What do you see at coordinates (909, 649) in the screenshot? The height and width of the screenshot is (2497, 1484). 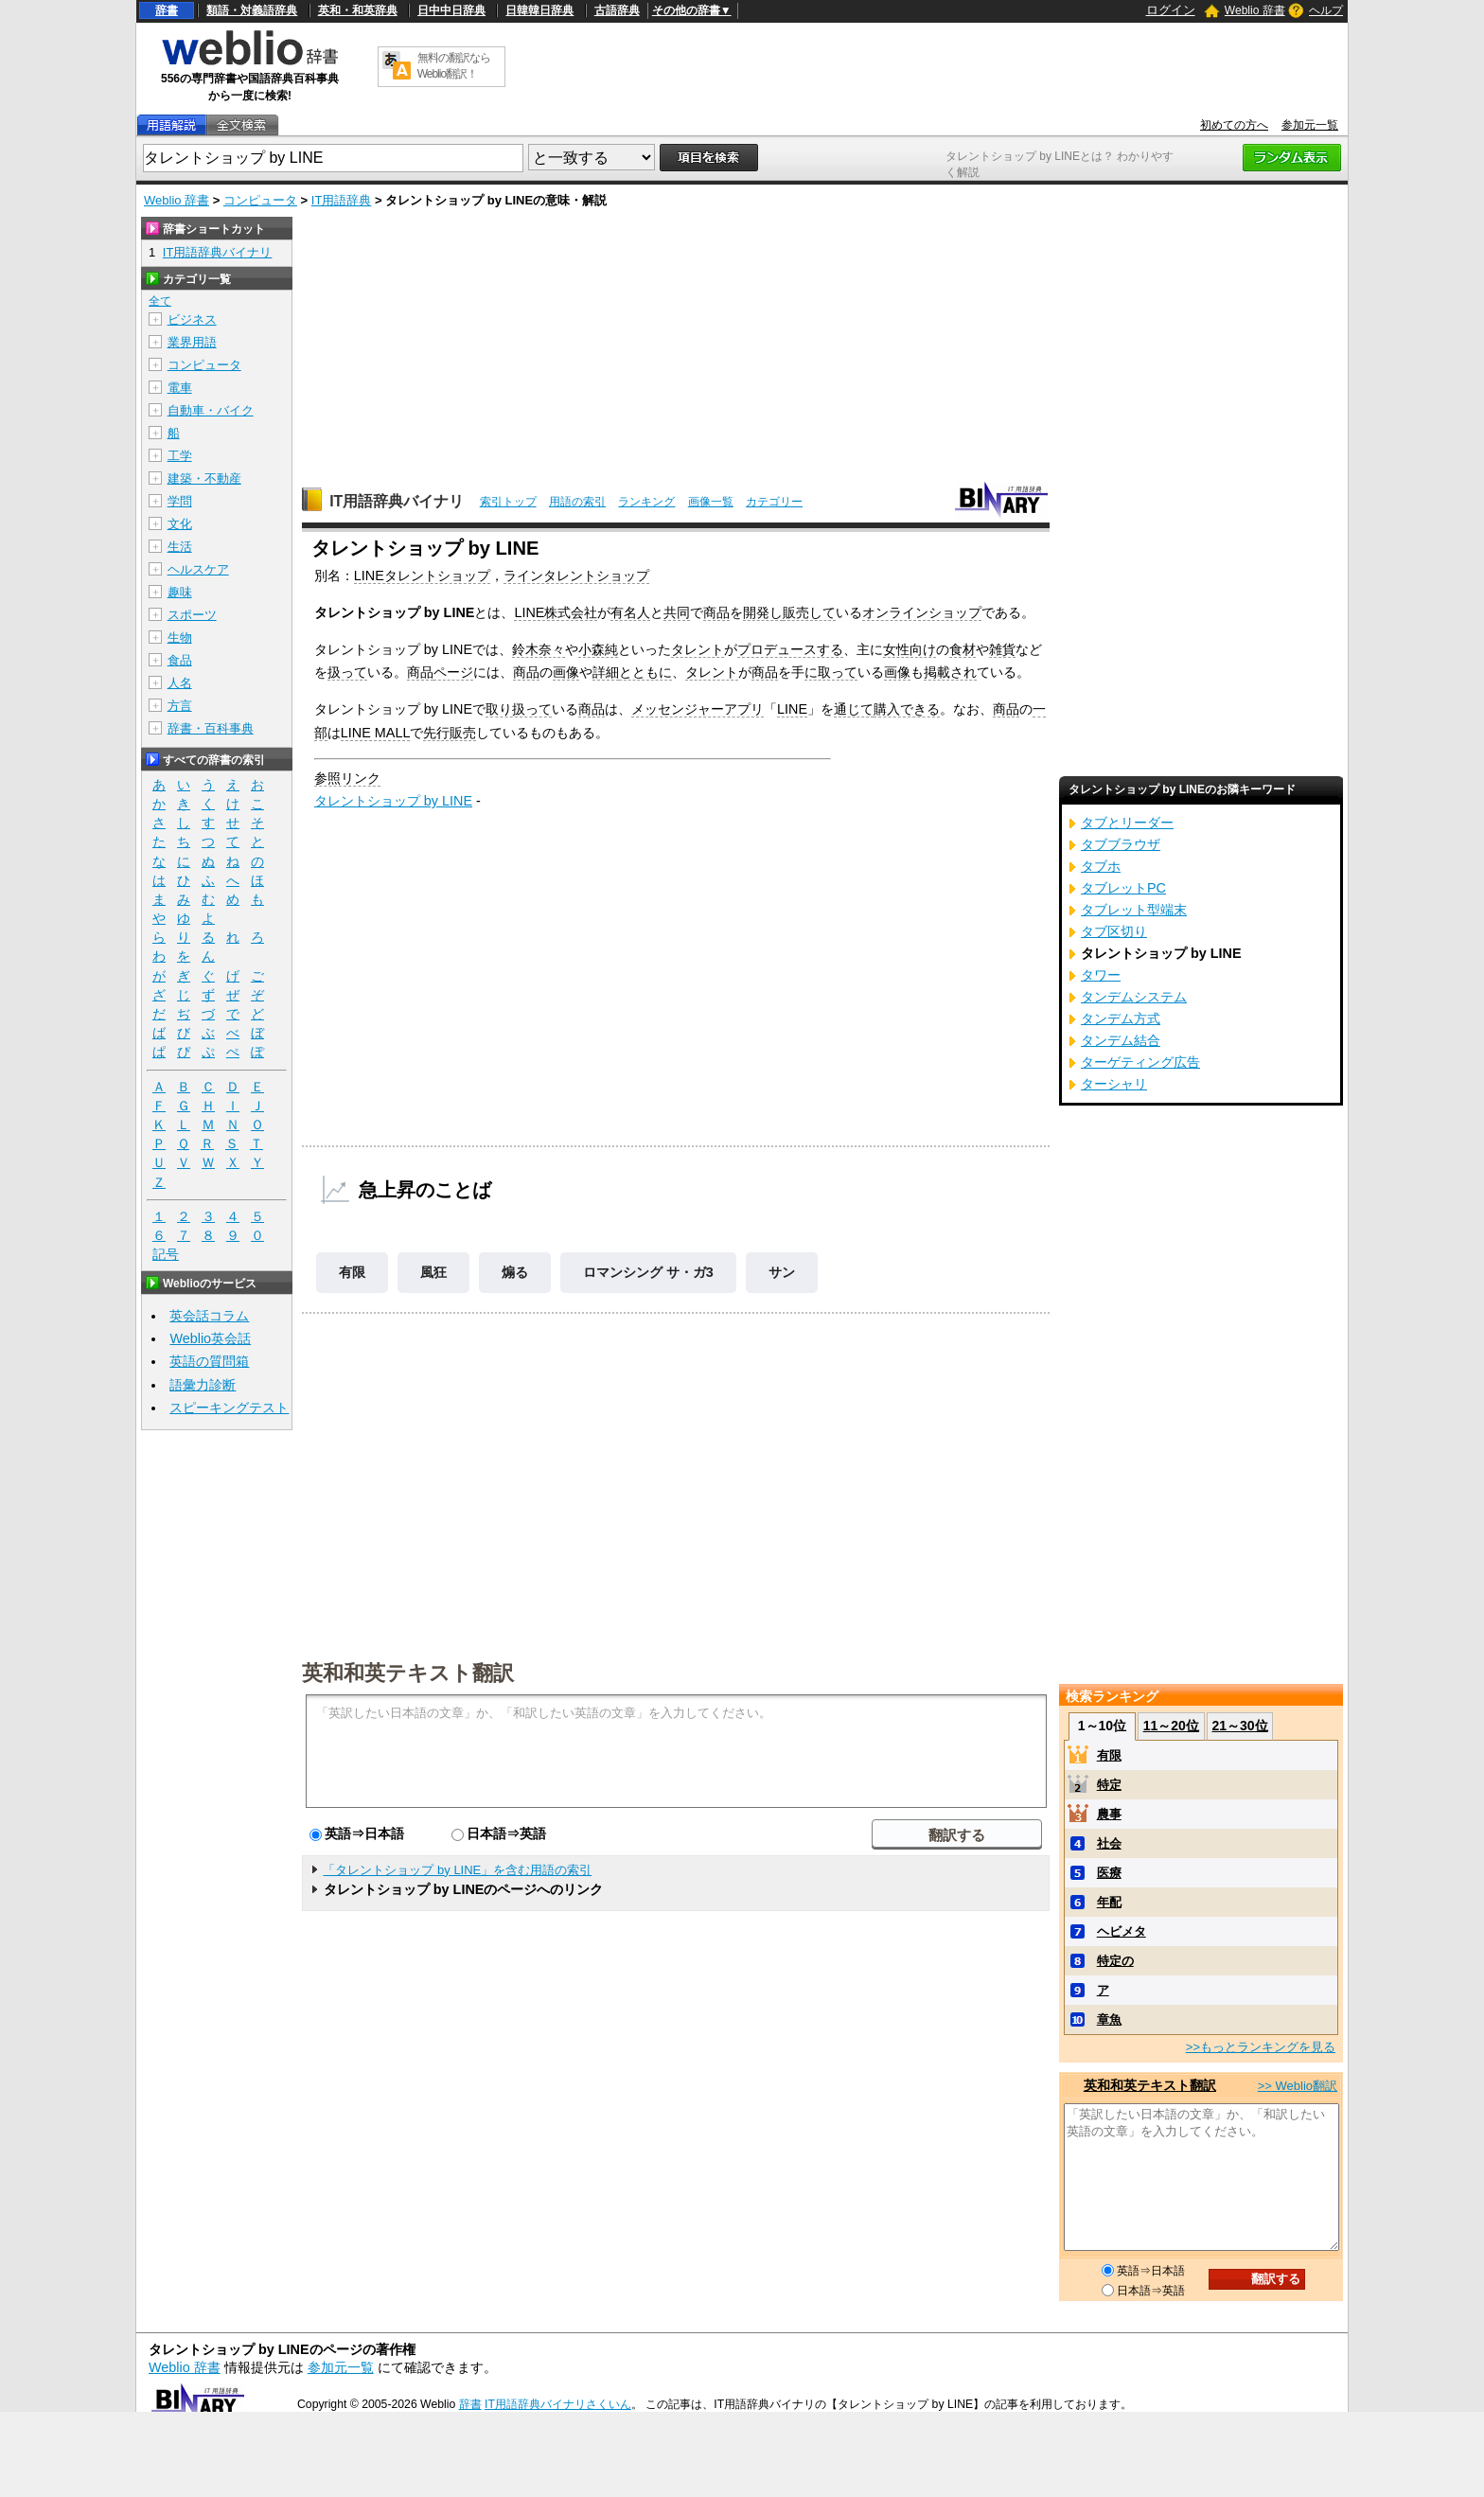 I see `女性向け` at bounding box center [909, 649].